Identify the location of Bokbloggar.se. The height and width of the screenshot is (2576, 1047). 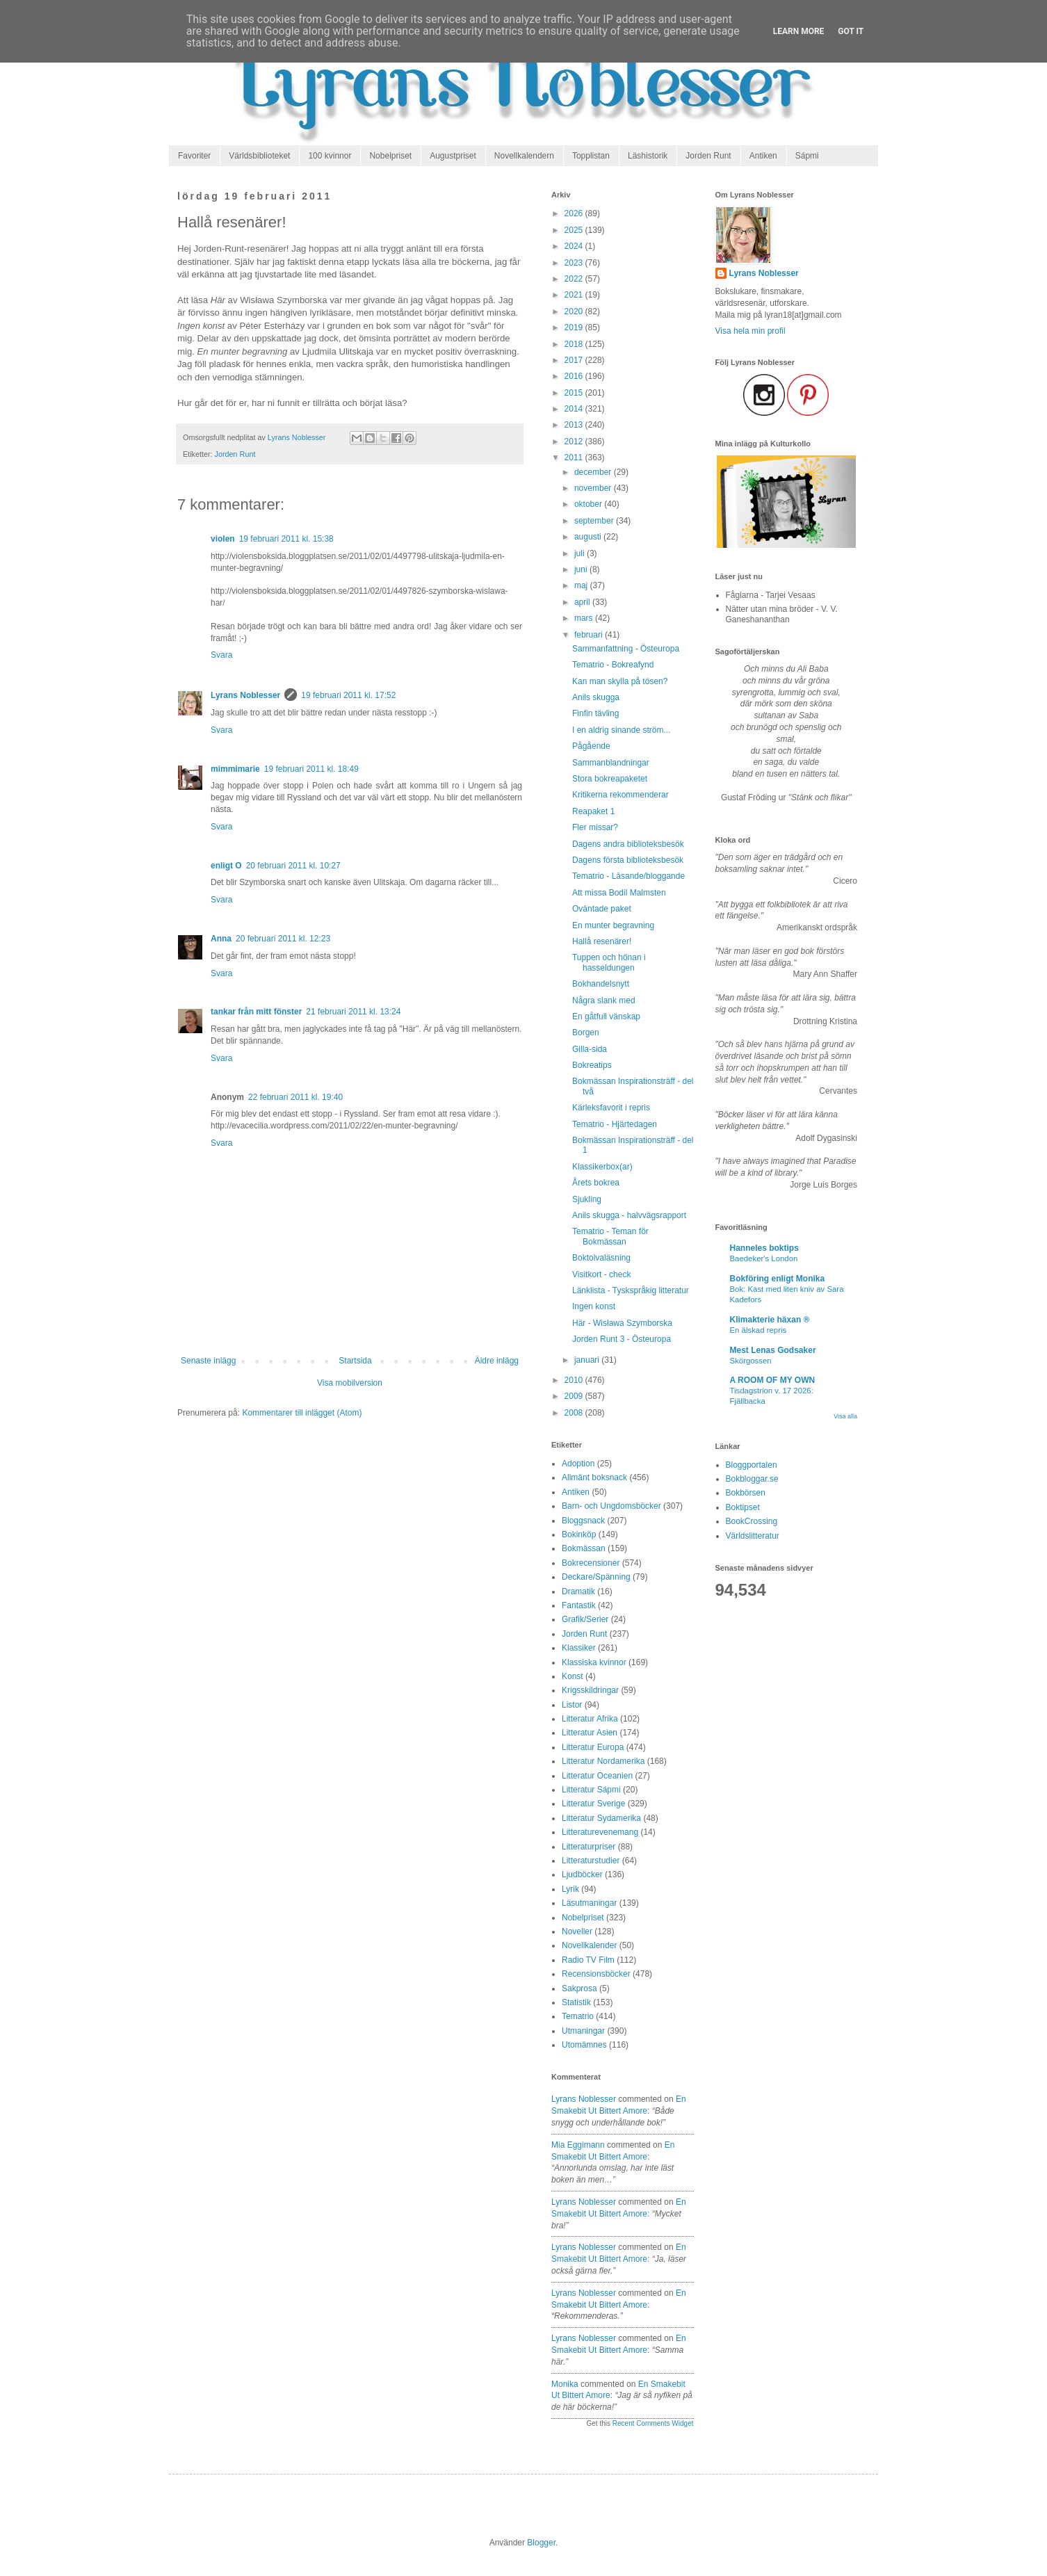
(752, 1479).